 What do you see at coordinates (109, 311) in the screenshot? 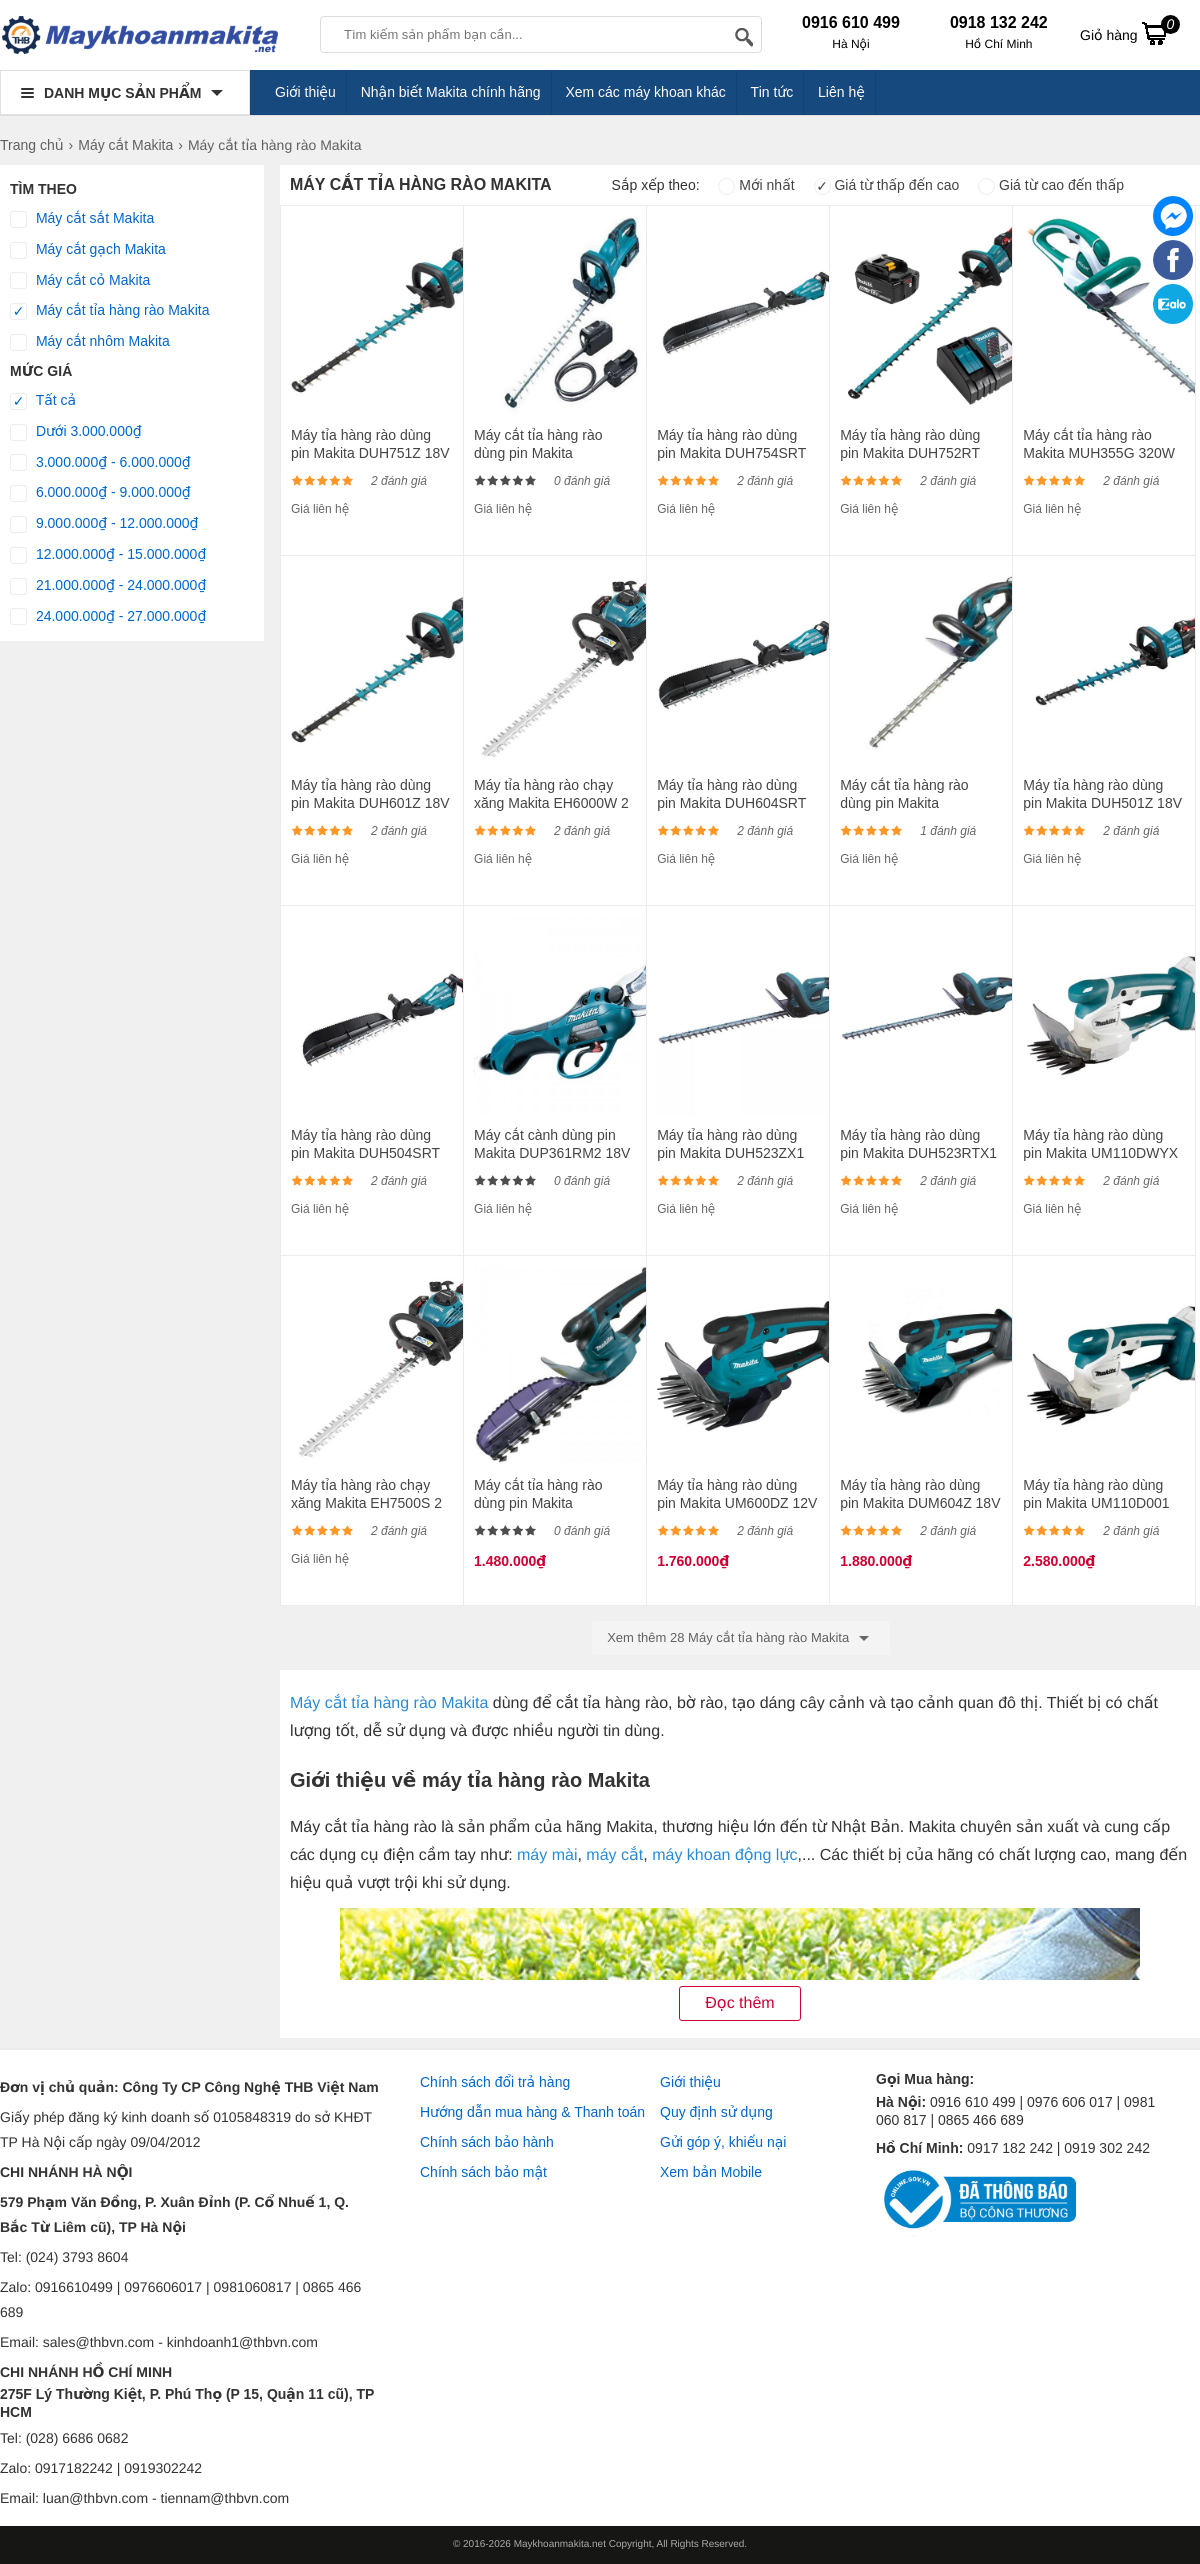
I see `Máy cắt tỉa hàng rào Makita` at bounding box center [109, 311].